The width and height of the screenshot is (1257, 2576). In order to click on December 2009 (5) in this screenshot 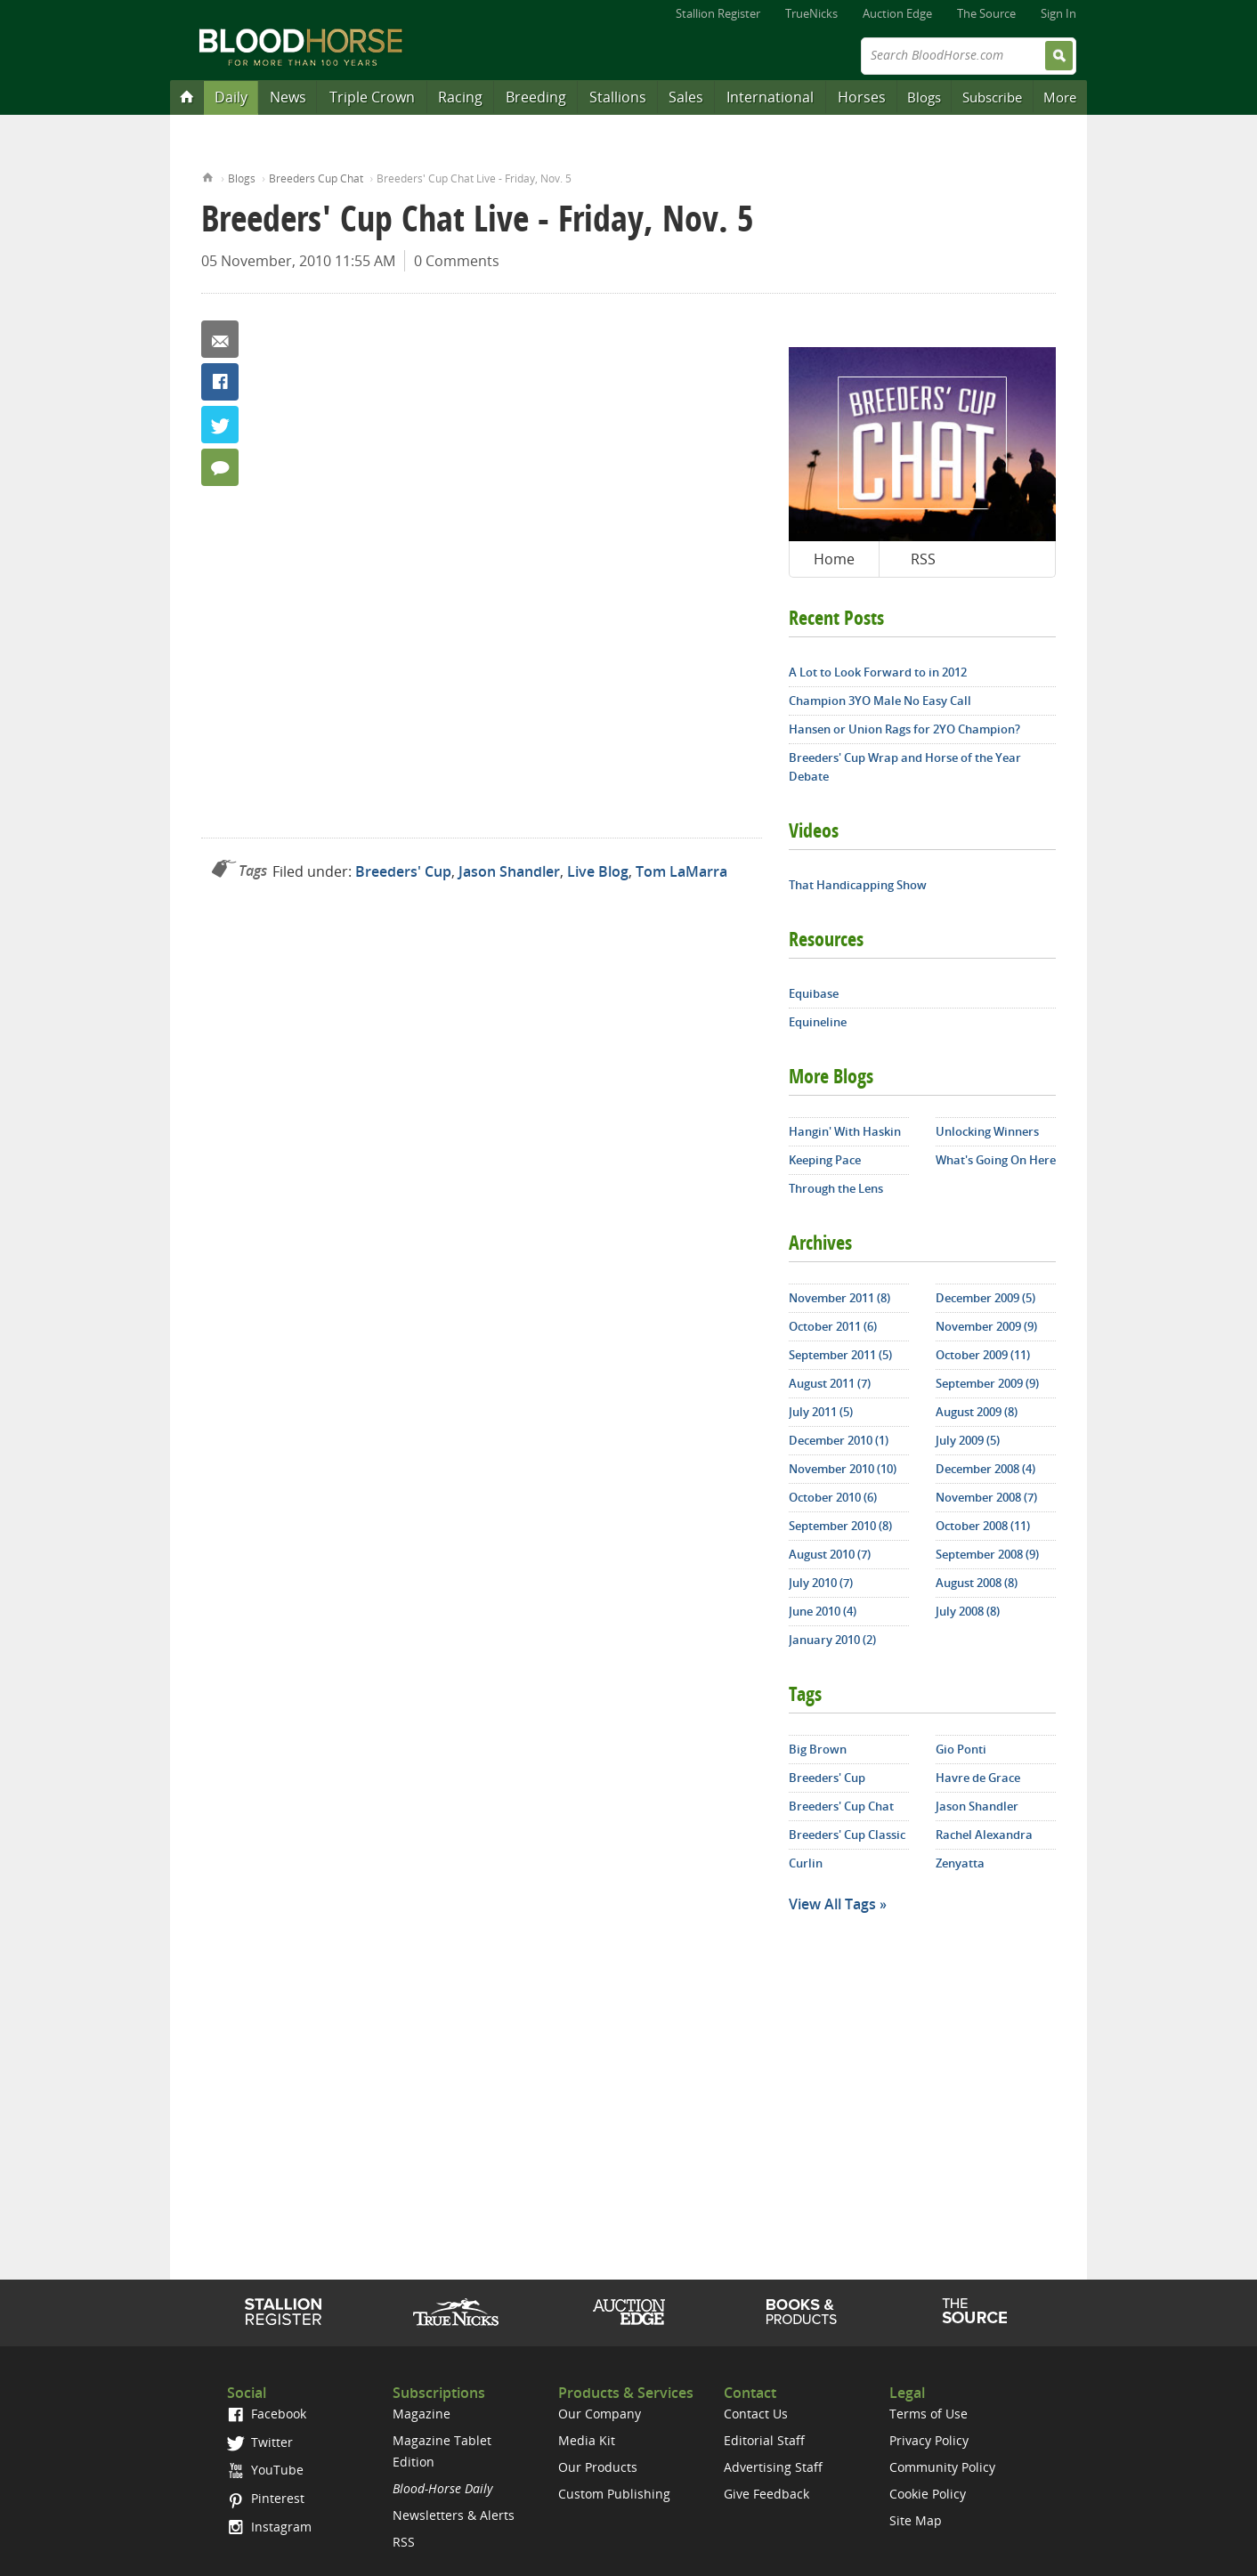, I will do `click(985, 1298)`.